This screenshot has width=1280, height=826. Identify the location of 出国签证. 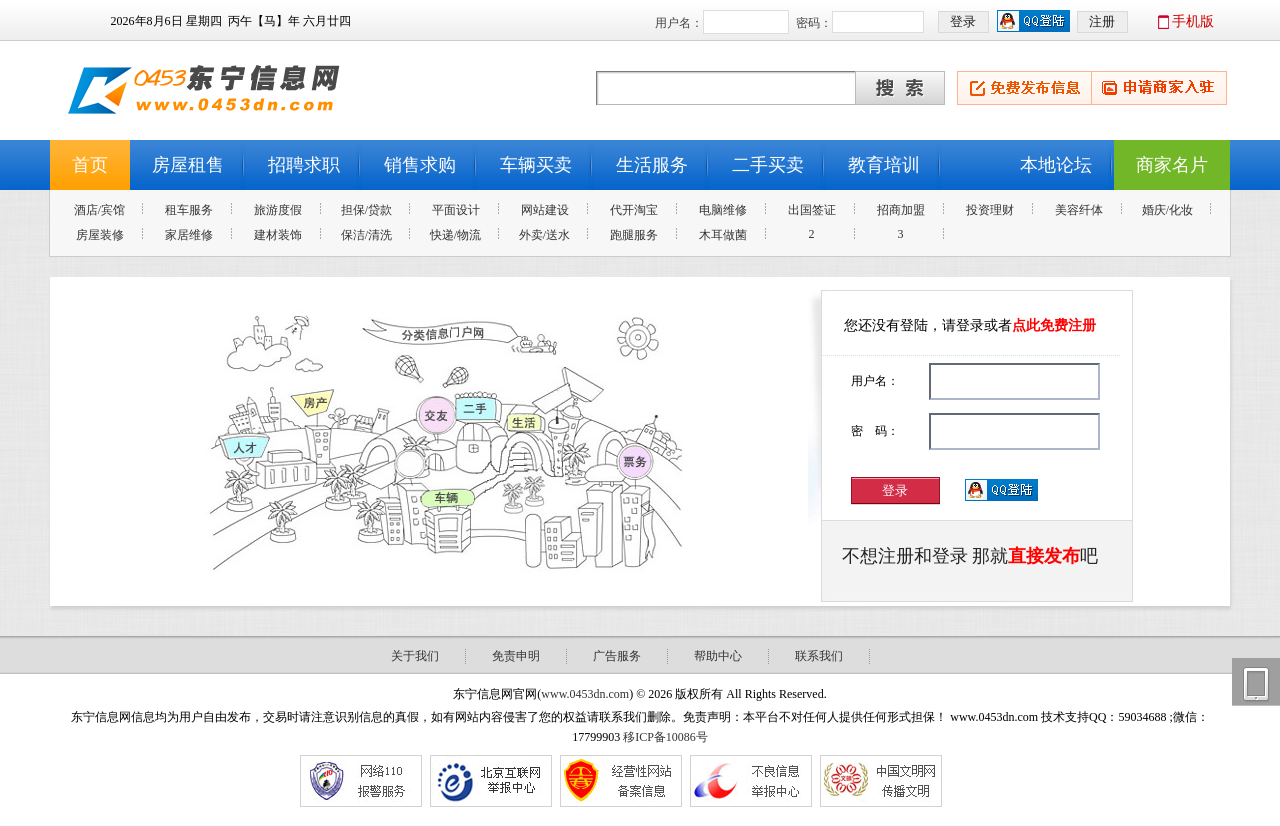
(812, 210).